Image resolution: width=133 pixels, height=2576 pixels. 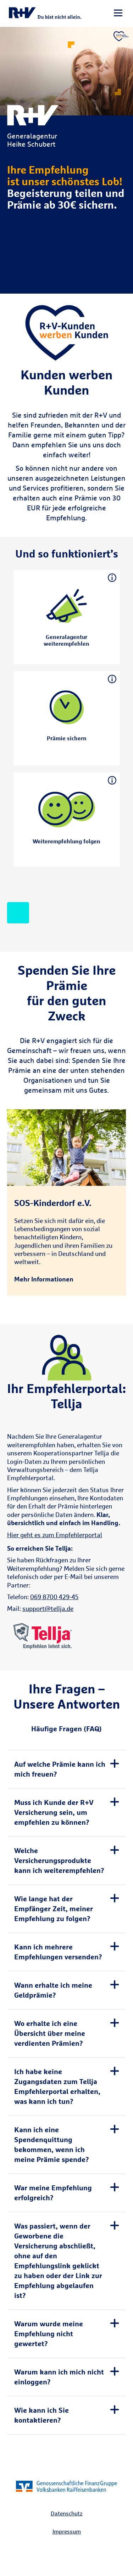 What do you see at coordinates (48, 2334) in the screenshot?
I see `Warum wurde meine Empfehlung nicht gewertet? [button]` at bounding box center [48, 2334].